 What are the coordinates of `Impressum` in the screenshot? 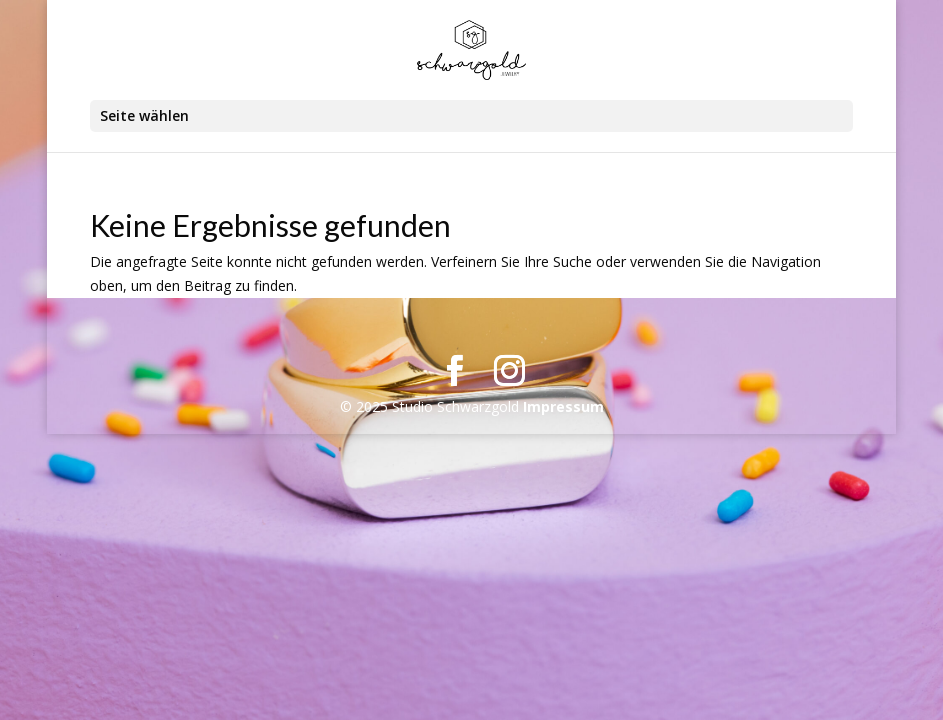 It's located at (563, 406).